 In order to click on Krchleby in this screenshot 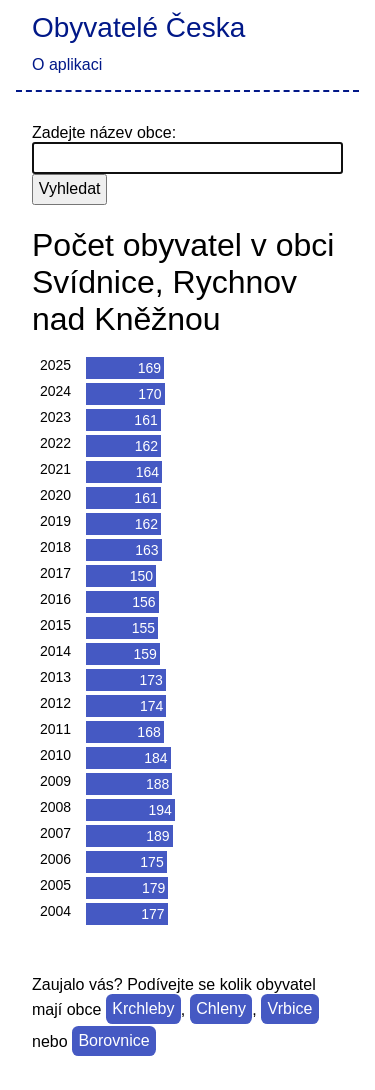, I will do `click(143, 1009)`.